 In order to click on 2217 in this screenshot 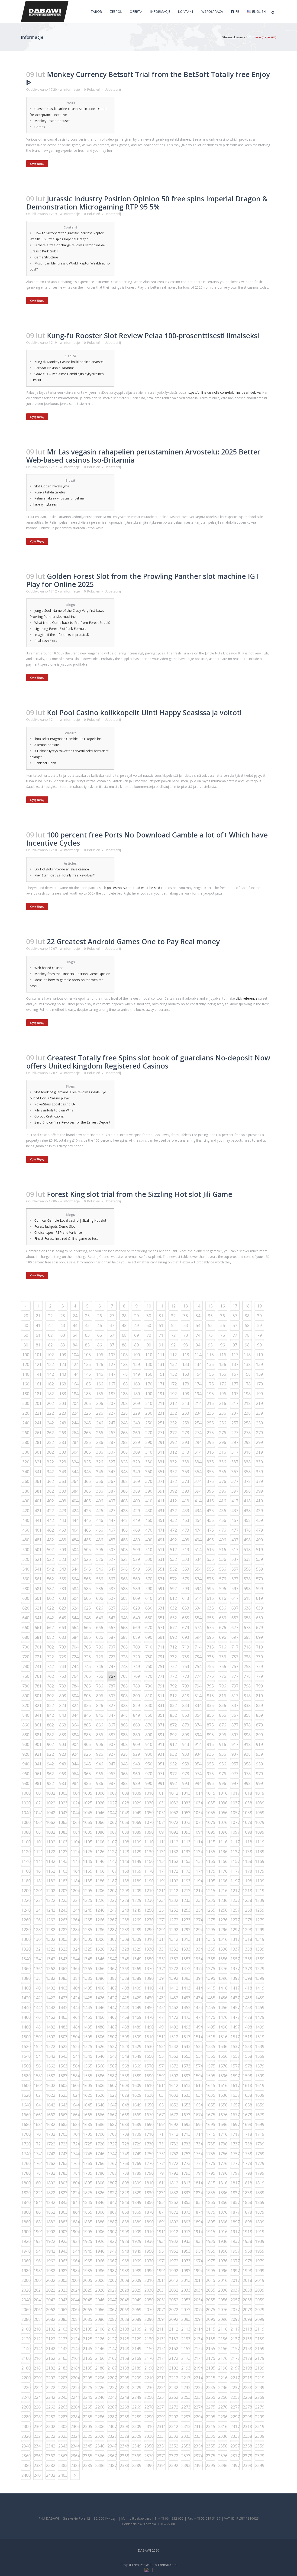, I will do `click(235, 2377)`.